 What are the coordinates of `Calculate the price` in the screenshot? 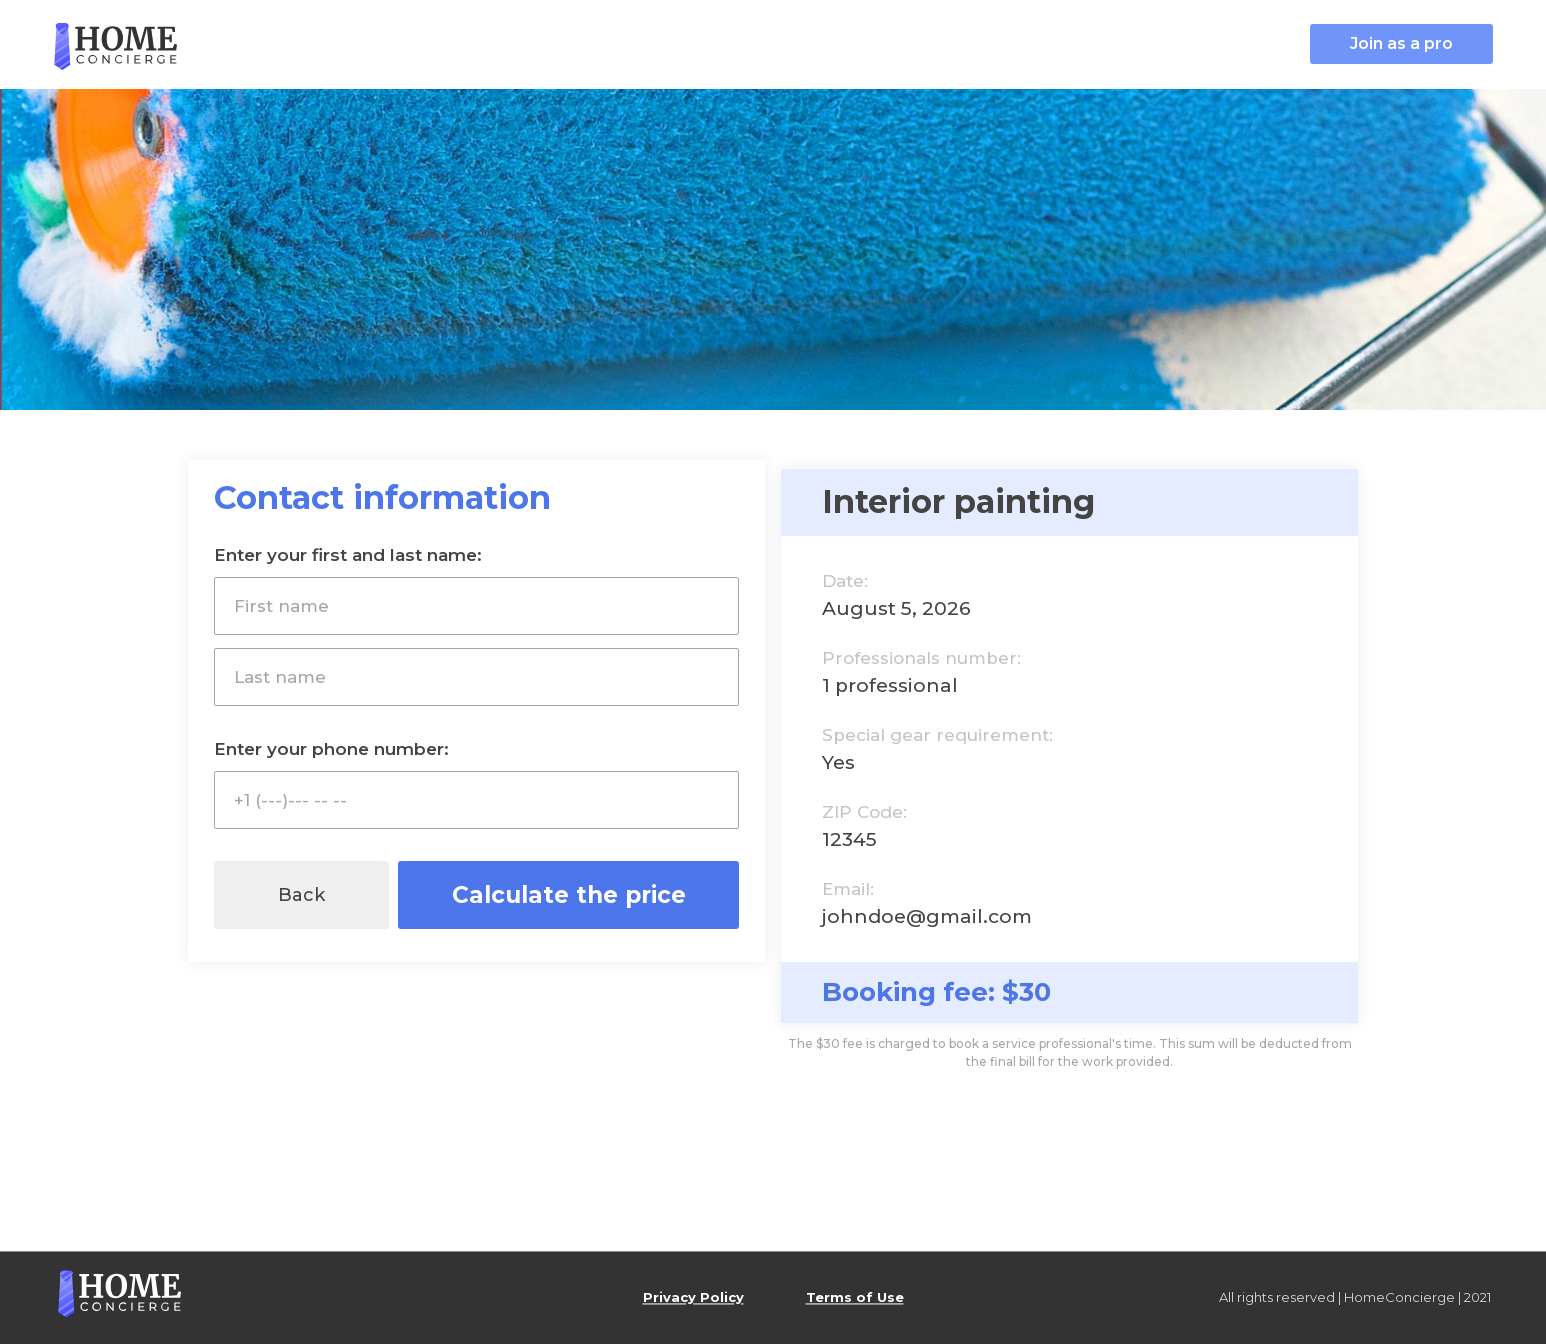 It's located at (569, 895).